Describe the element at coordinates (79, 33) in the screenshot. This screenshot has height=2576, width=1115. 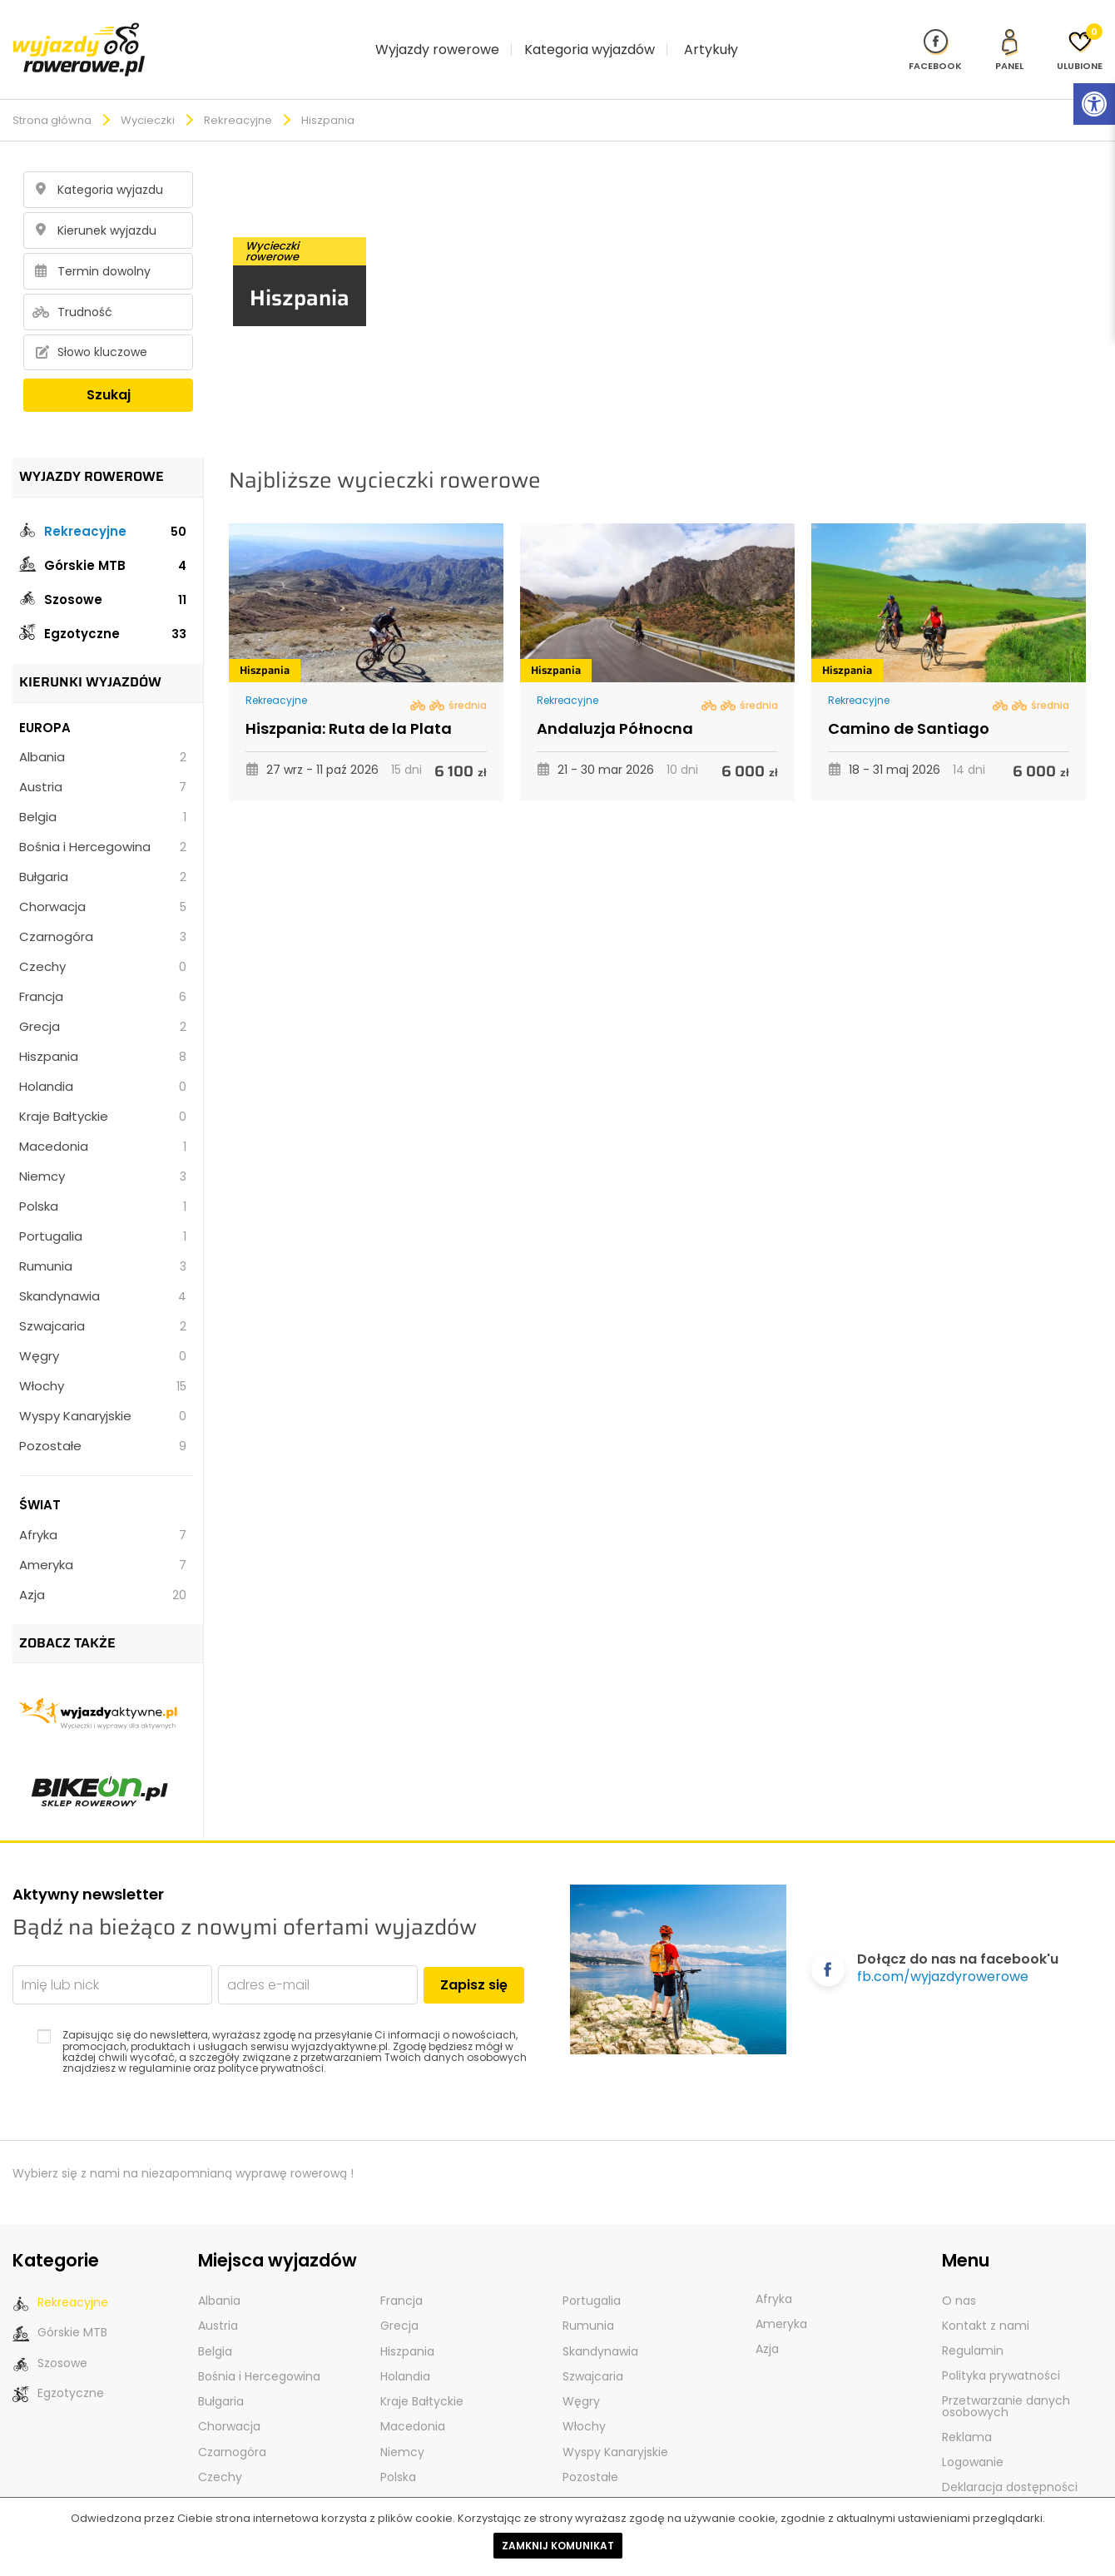
I see `[wyjazdy rowerowe]` at that location.